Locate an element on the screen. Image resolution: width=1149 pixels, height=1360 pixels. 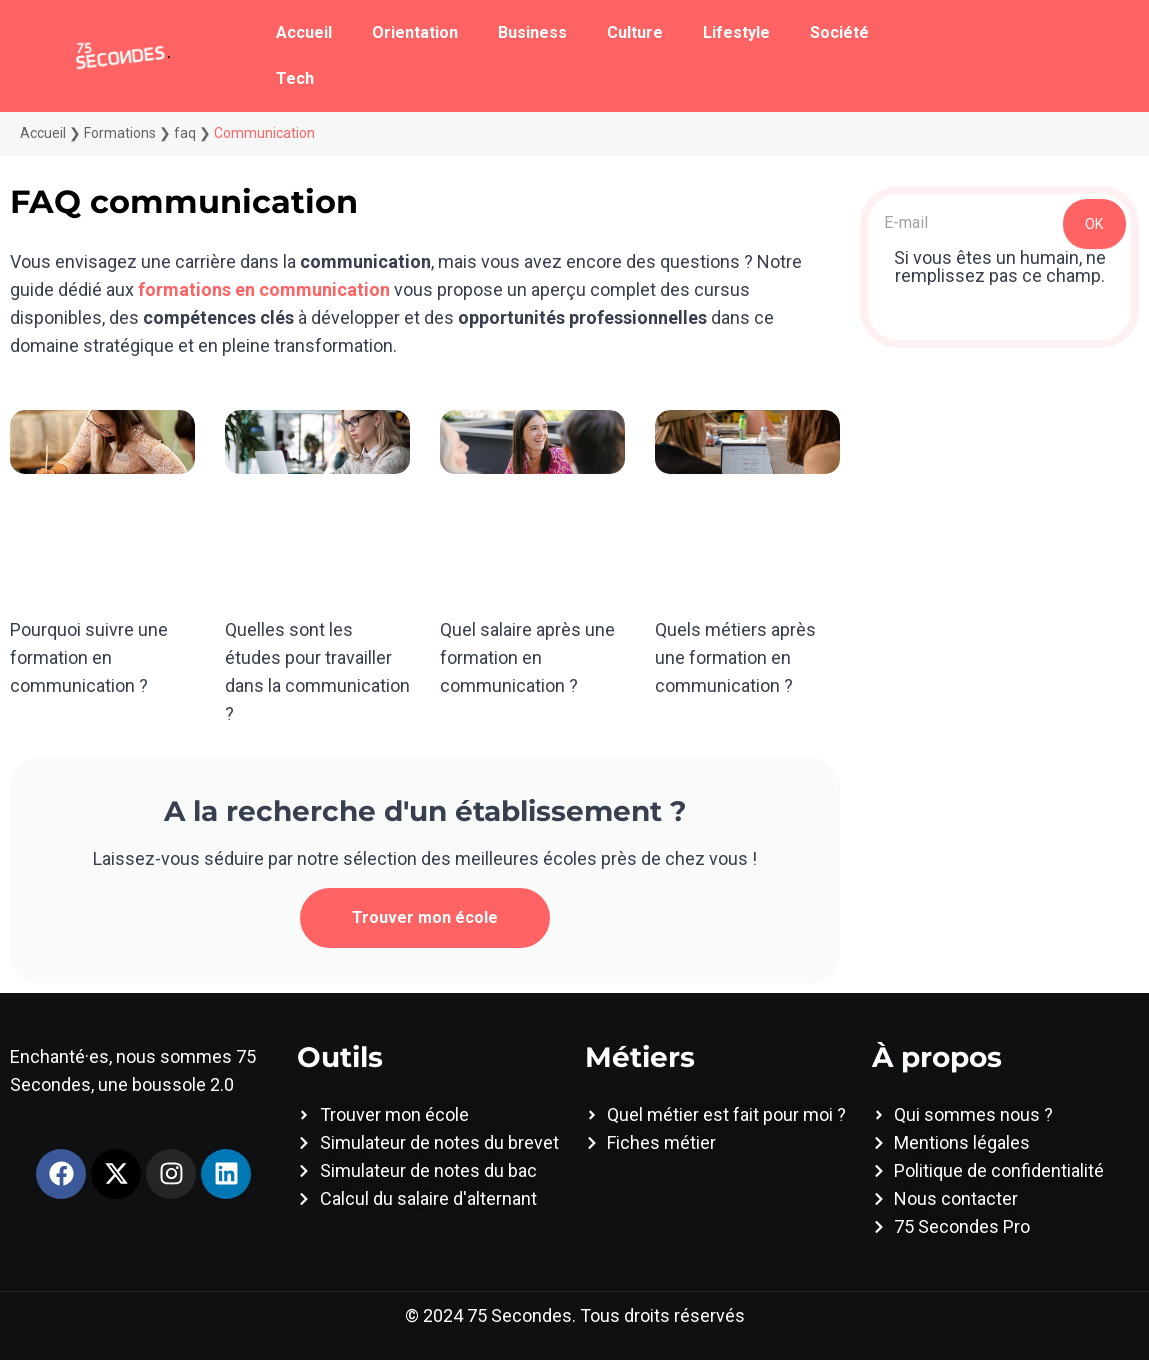
Accueil is located at coordinates (304, 32).